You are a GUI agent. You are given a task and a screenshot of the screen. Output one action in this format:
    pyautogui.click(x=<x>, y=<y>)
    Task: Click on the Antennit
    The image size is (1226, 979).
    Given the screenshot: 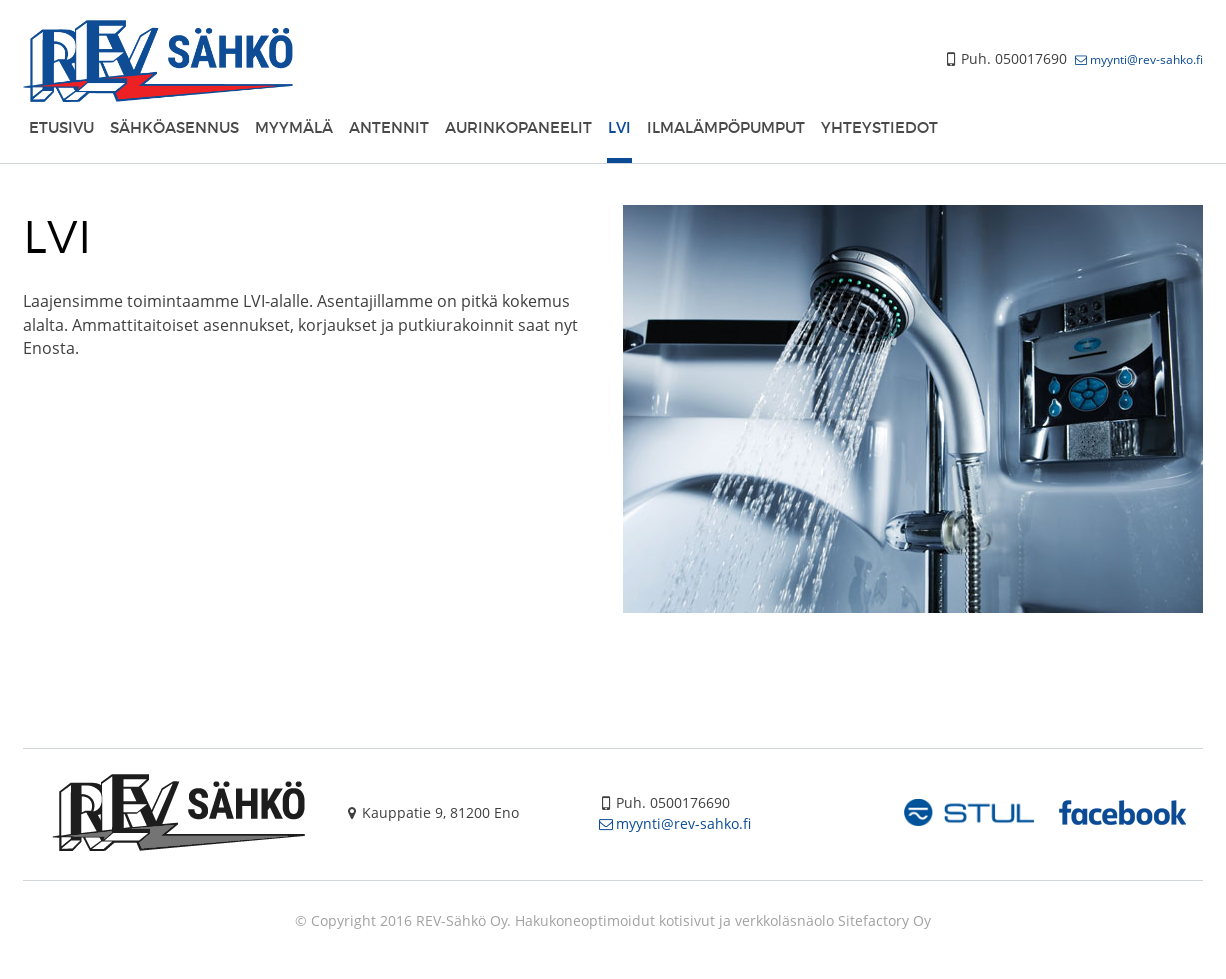 What is the action you would take?
    pyautogui.click(x=389, y=127)
    